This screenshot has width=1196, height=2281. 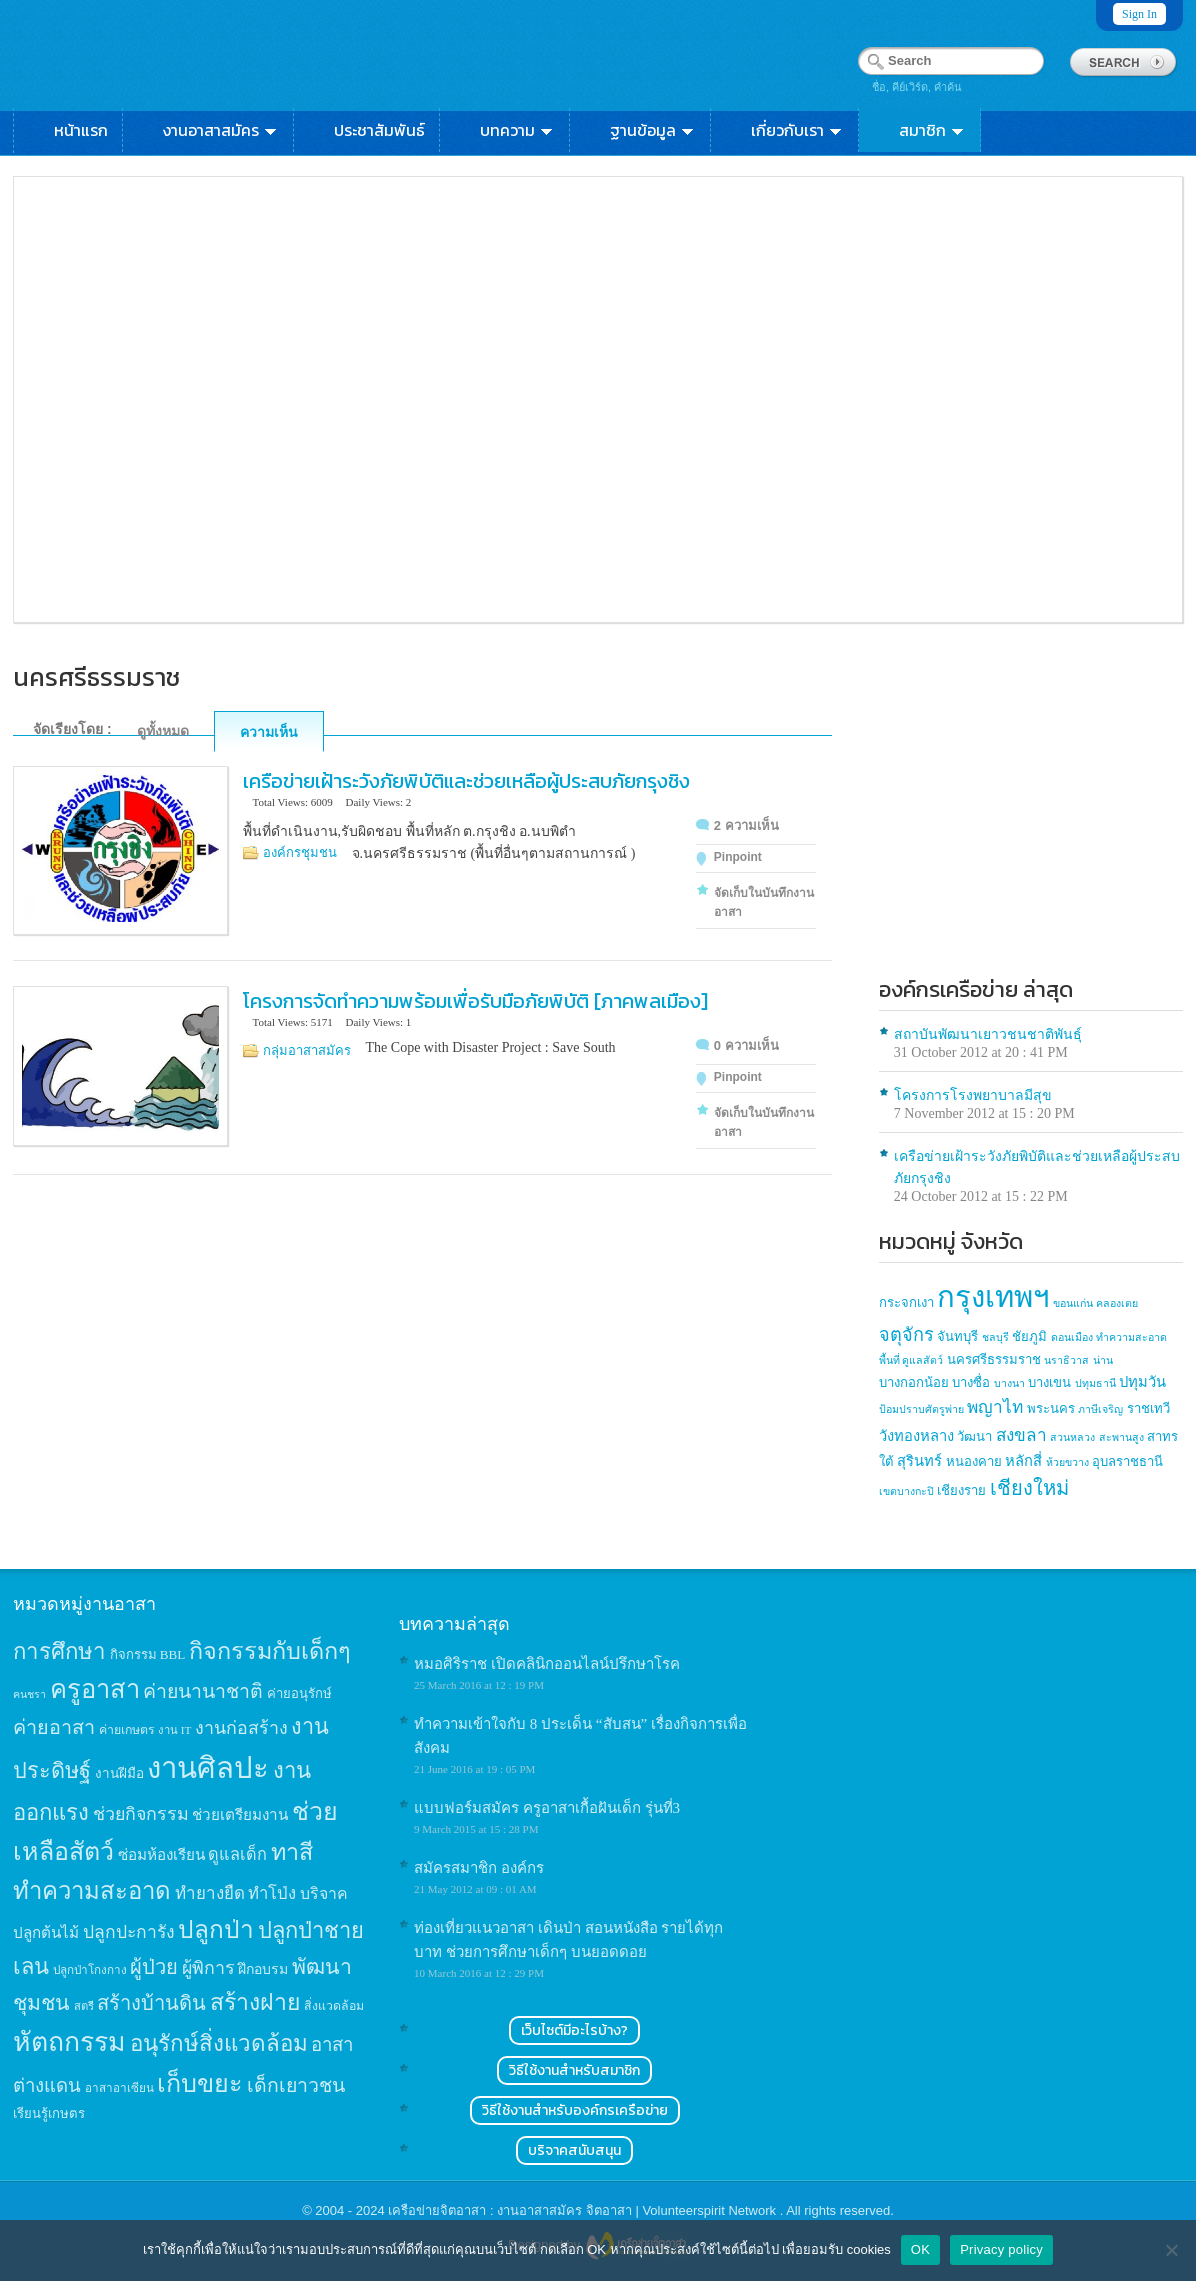 What do you see at coordinates (906, 1491) in the screenshot?
I see `เขตบางกะปิ [เขตบางกะปิ (1 item)]` at bounding box center [906, 1491].